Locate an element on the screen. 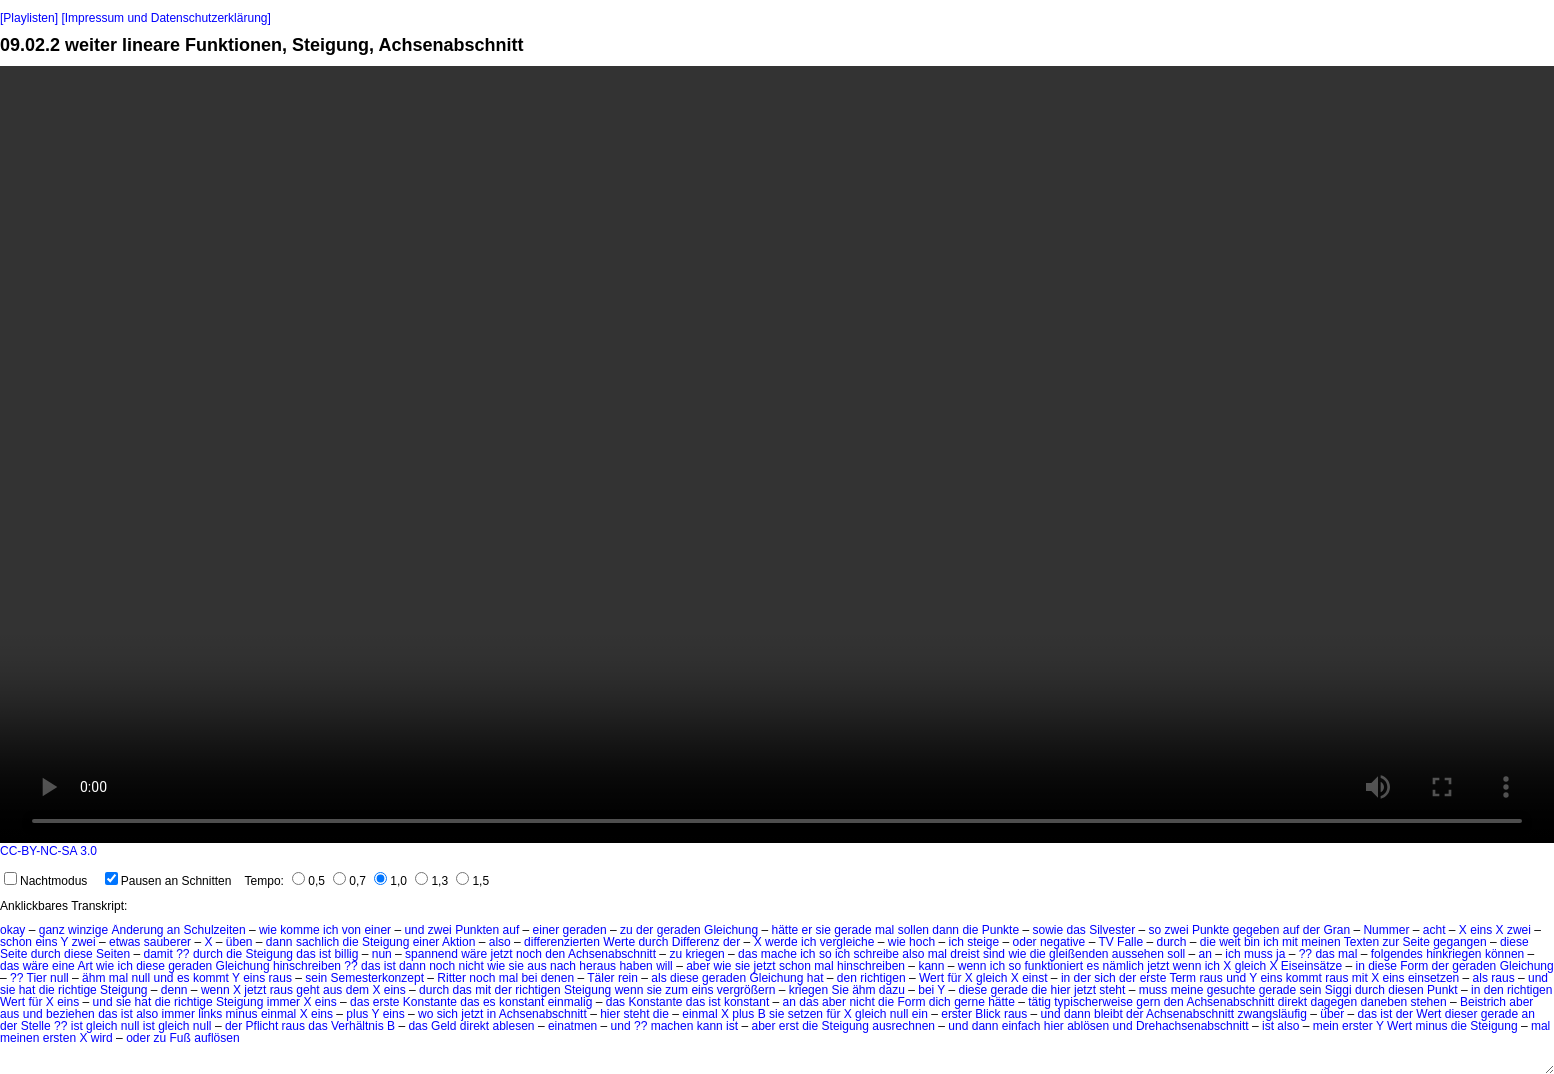 The width and height of the screenshot is (1554, 1074). oder is located at coordinates (1025, 942).